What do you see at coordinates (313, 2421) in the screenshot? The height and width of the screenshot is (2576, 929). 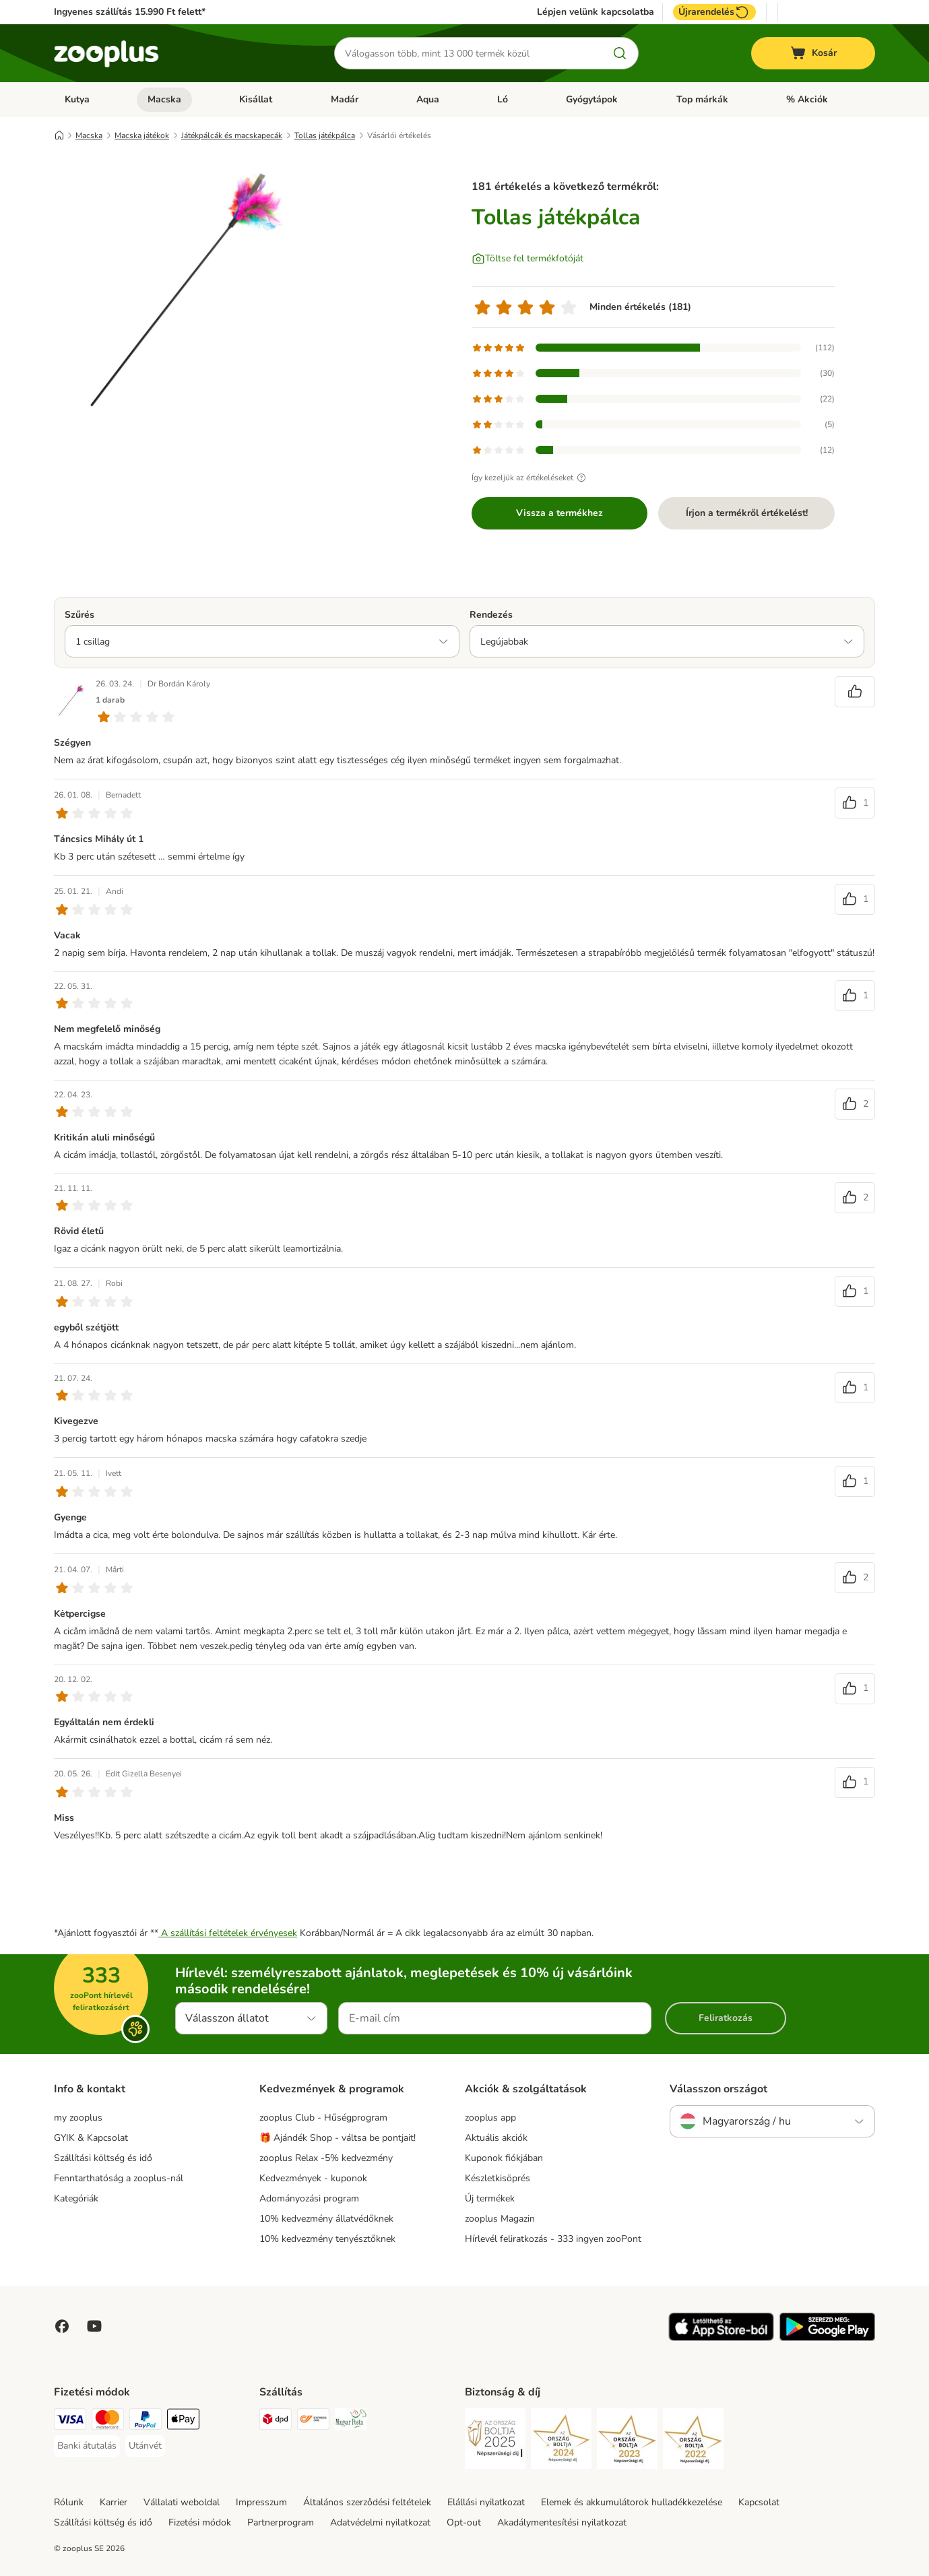 I see `[Express ONE Shipping Method]` at bounding box center [313, 2421].